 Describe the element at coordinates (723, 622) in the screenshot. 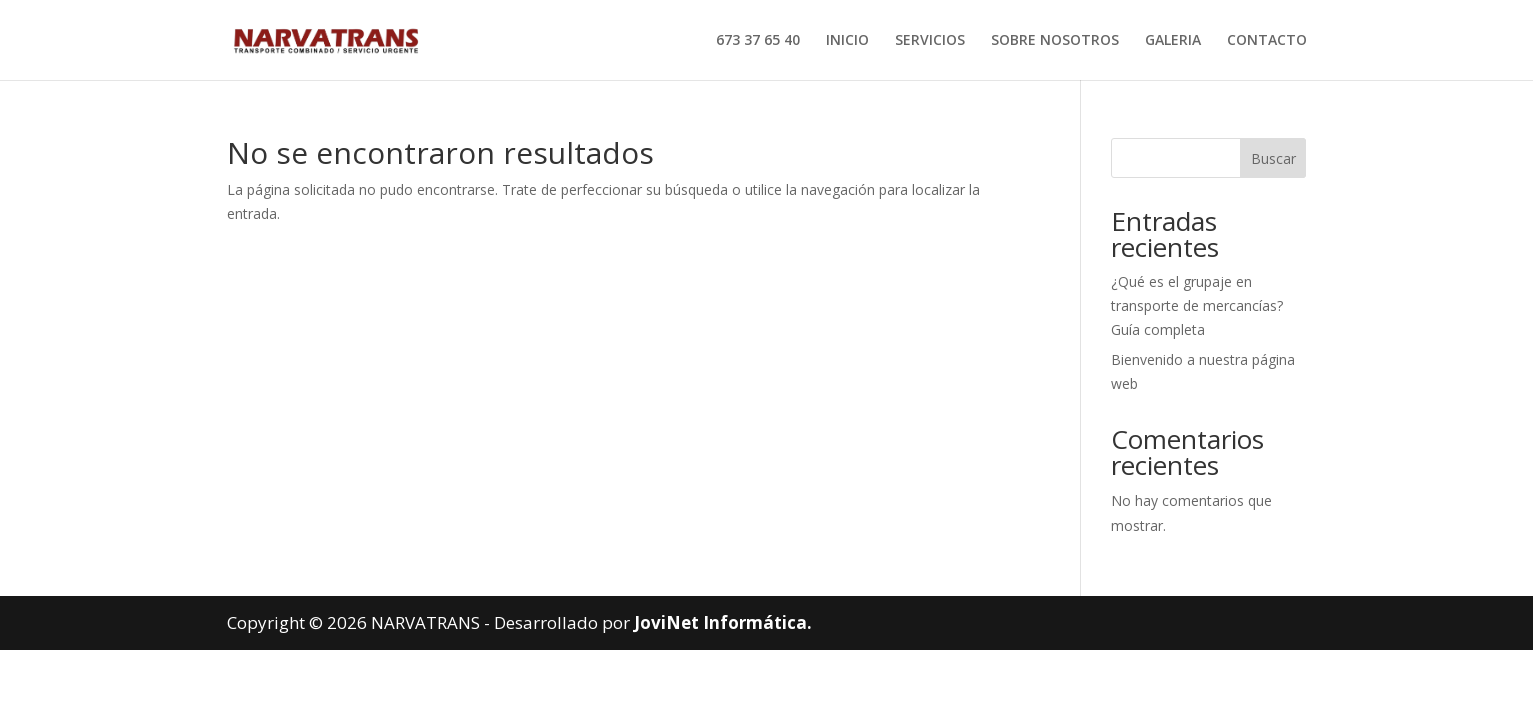

I see `JoviNet Informática.` at that location.